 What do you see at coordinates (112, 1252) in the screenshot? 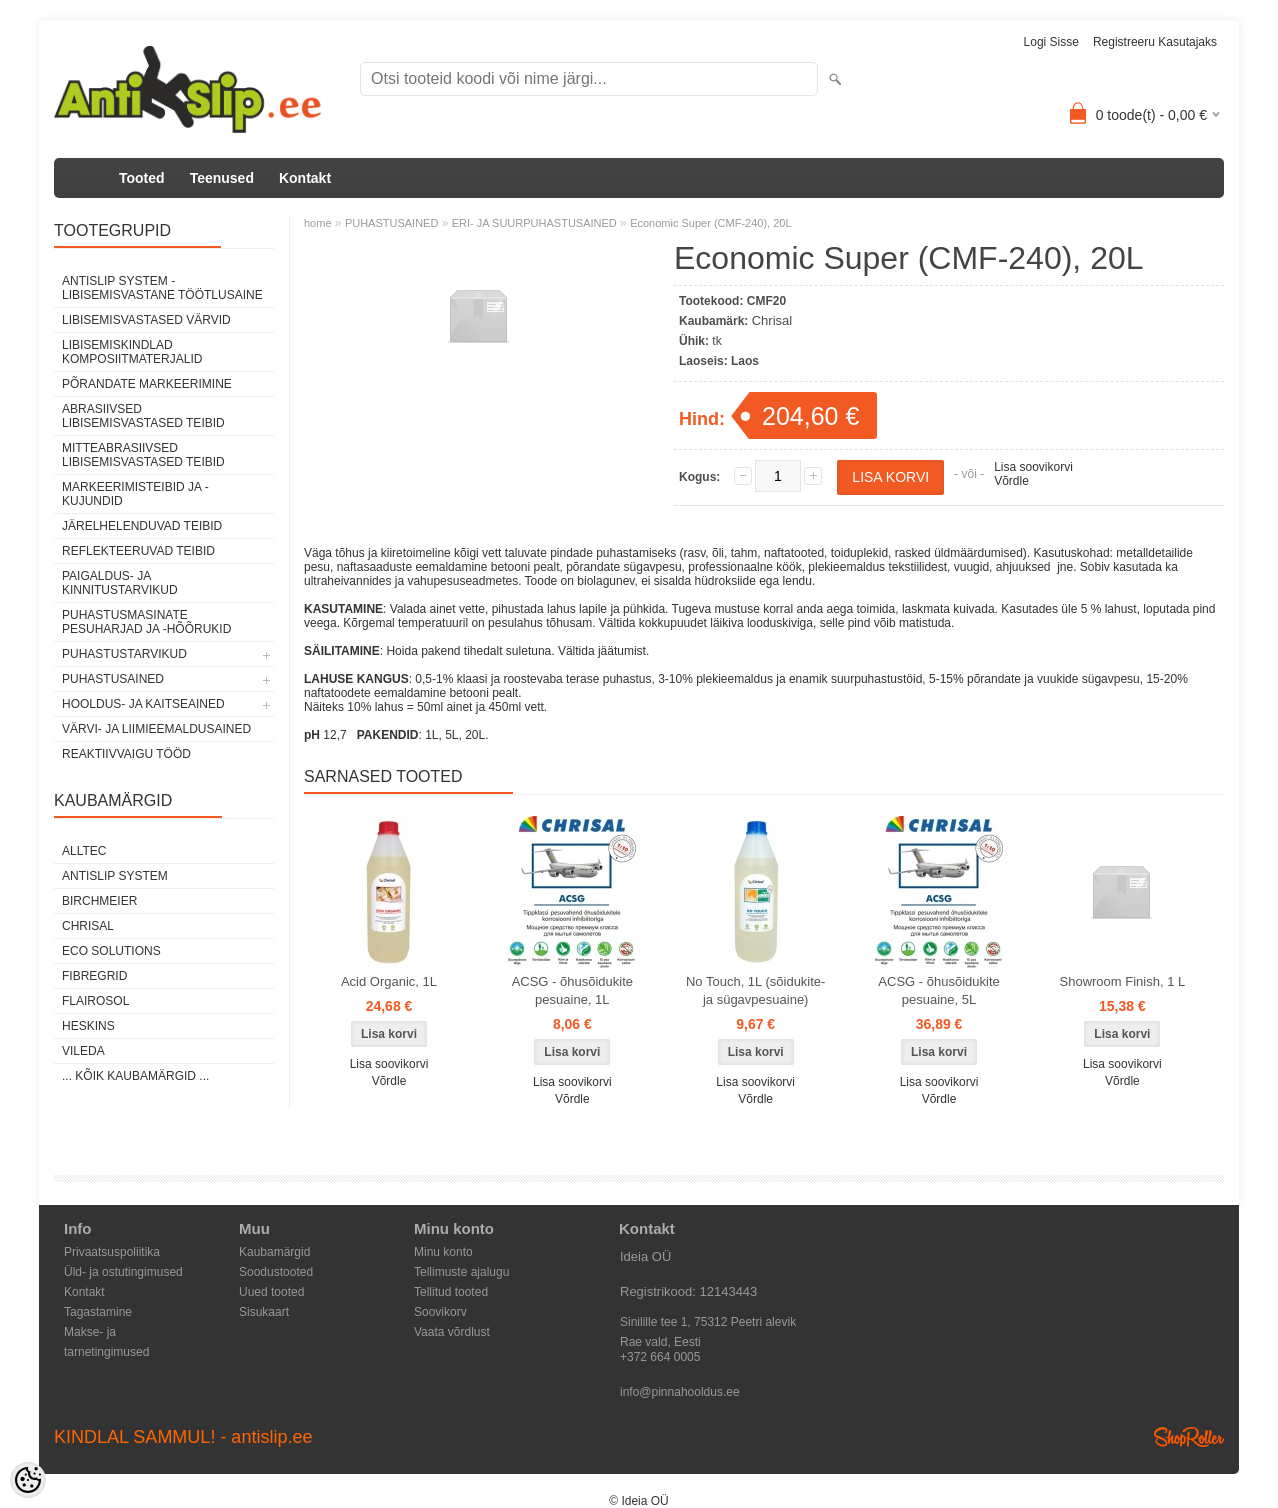
I see `Privaatsuspoliitika` at bounding box center [112, 1252].